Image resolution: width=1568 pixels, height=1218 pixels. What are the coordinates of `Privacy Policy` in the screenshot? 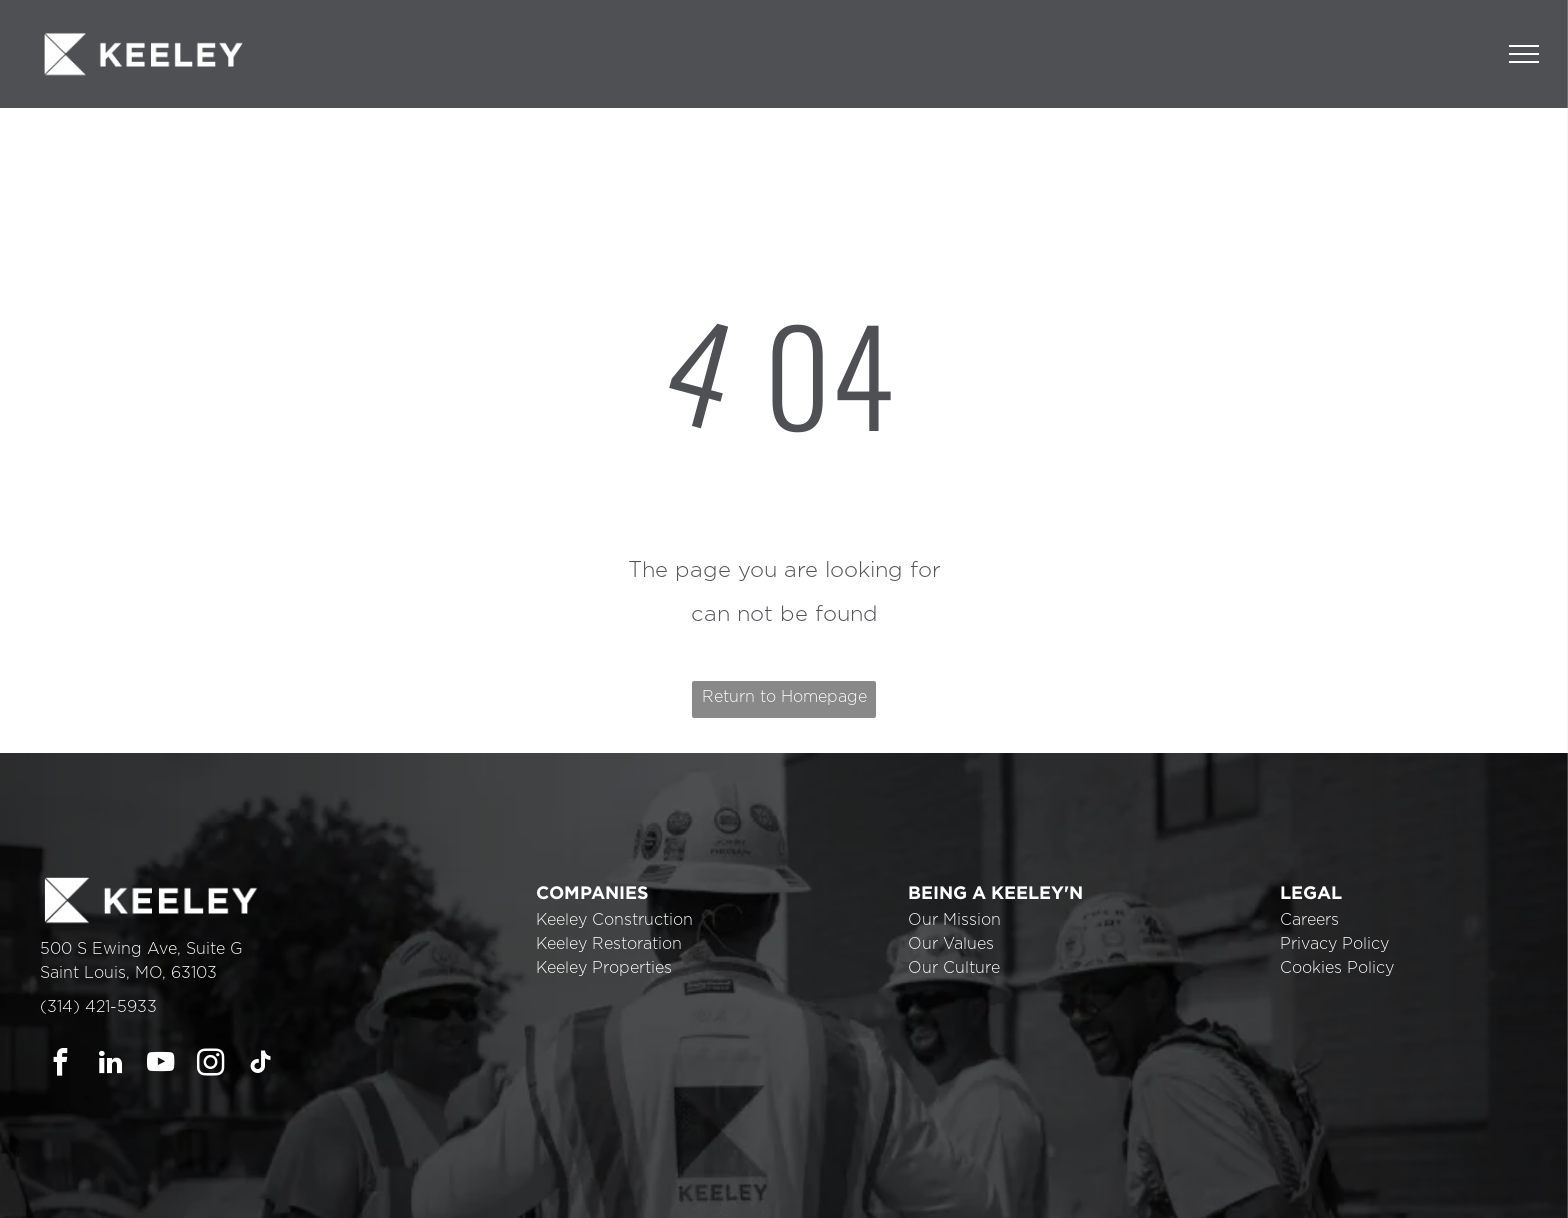 It's located at (1334, 944).